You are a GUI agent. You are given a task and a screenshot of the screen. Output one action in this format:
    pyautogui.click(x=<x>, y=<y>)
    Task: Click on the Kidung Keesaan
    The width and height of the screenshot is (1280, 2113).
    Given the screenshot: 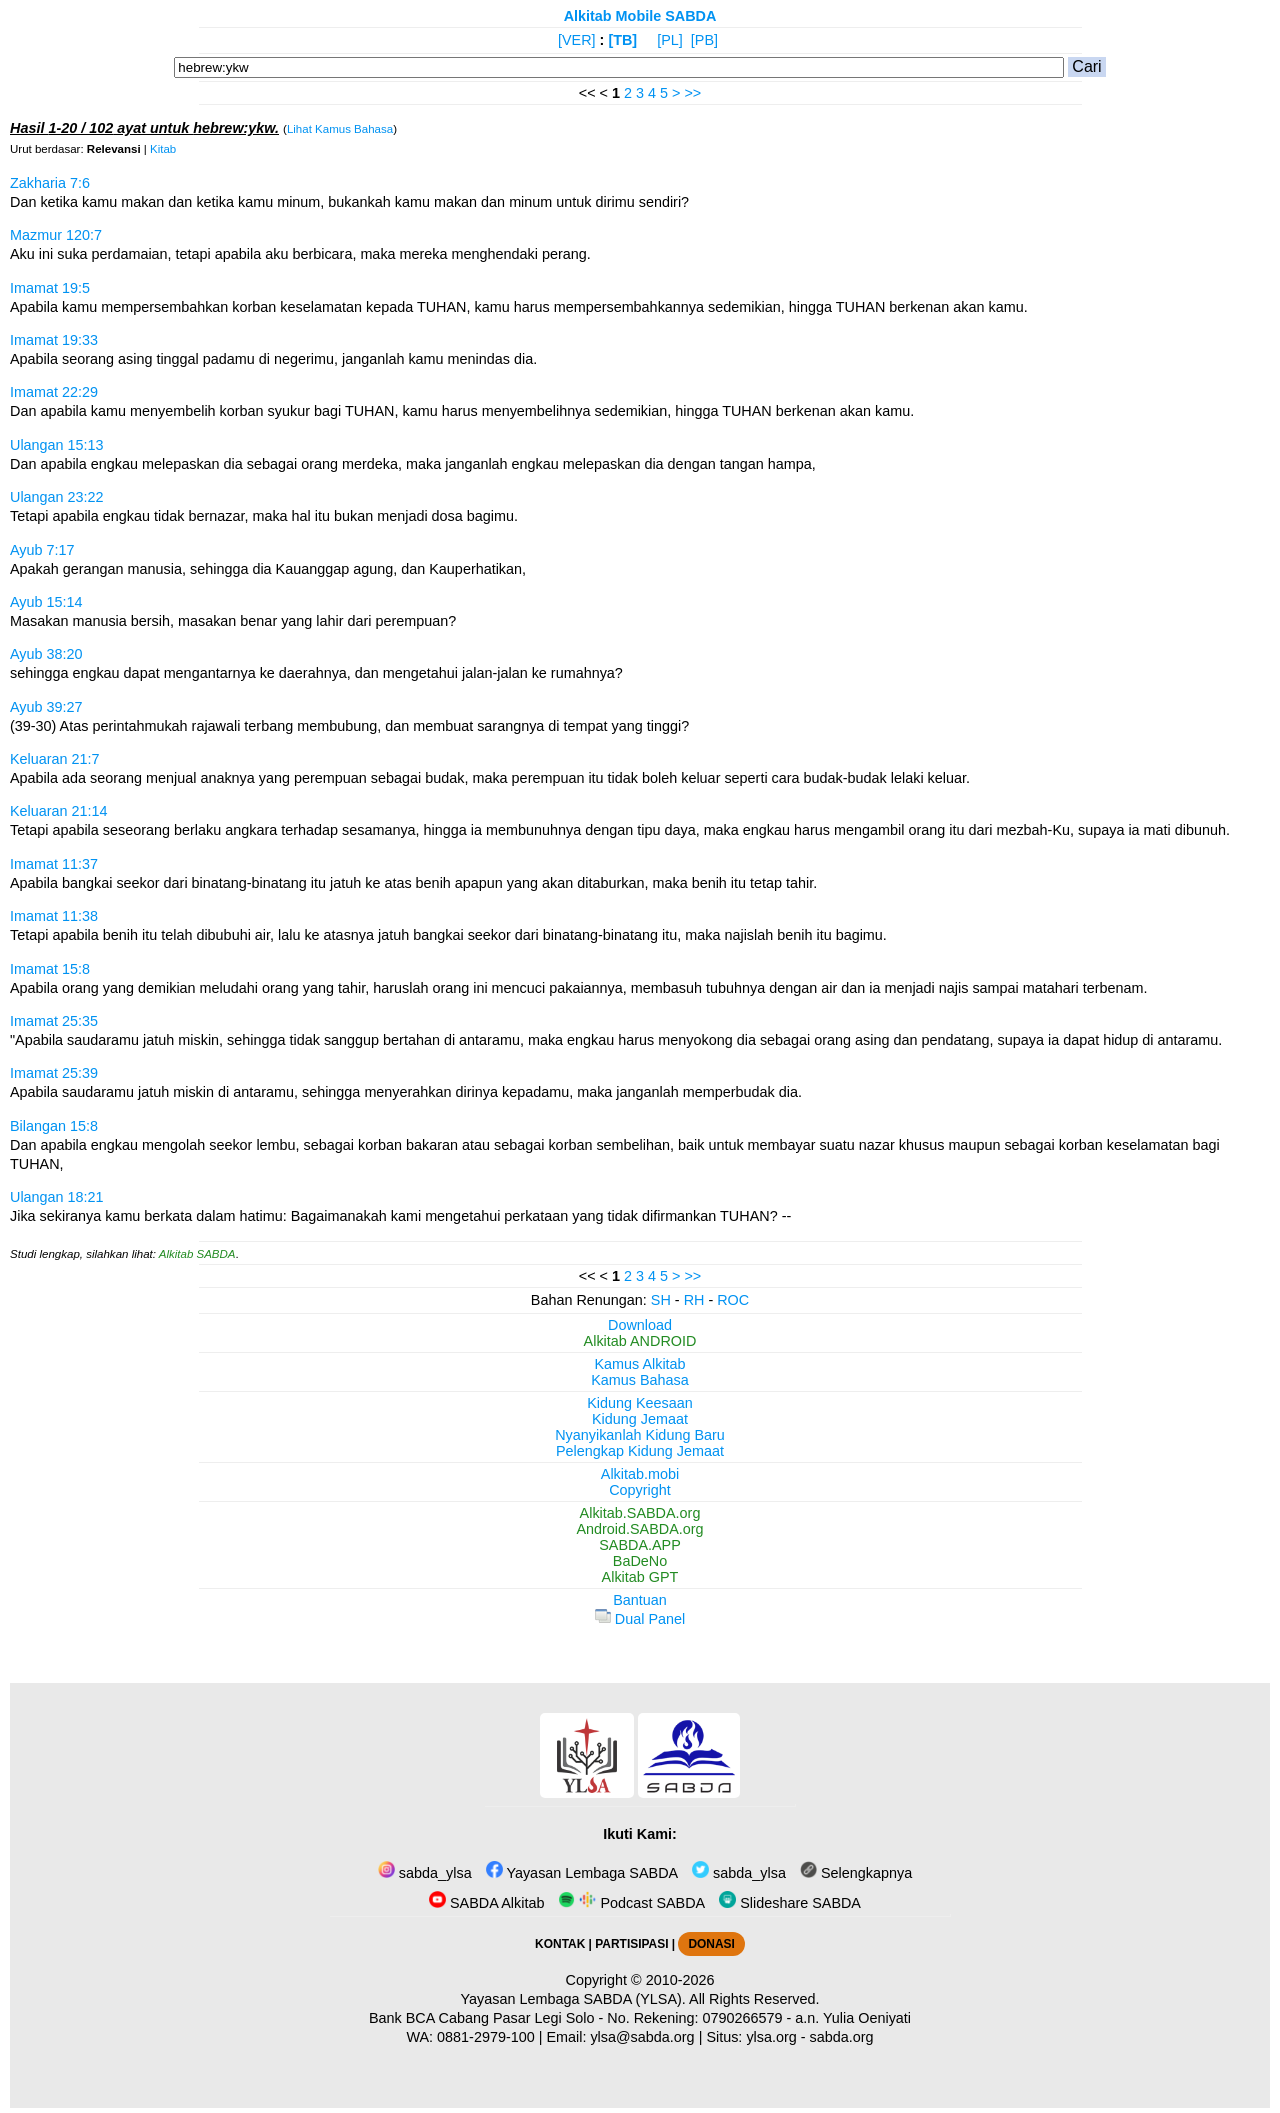 What is the action you would take?
    pyautogui.click(x=640, y=1403)
    